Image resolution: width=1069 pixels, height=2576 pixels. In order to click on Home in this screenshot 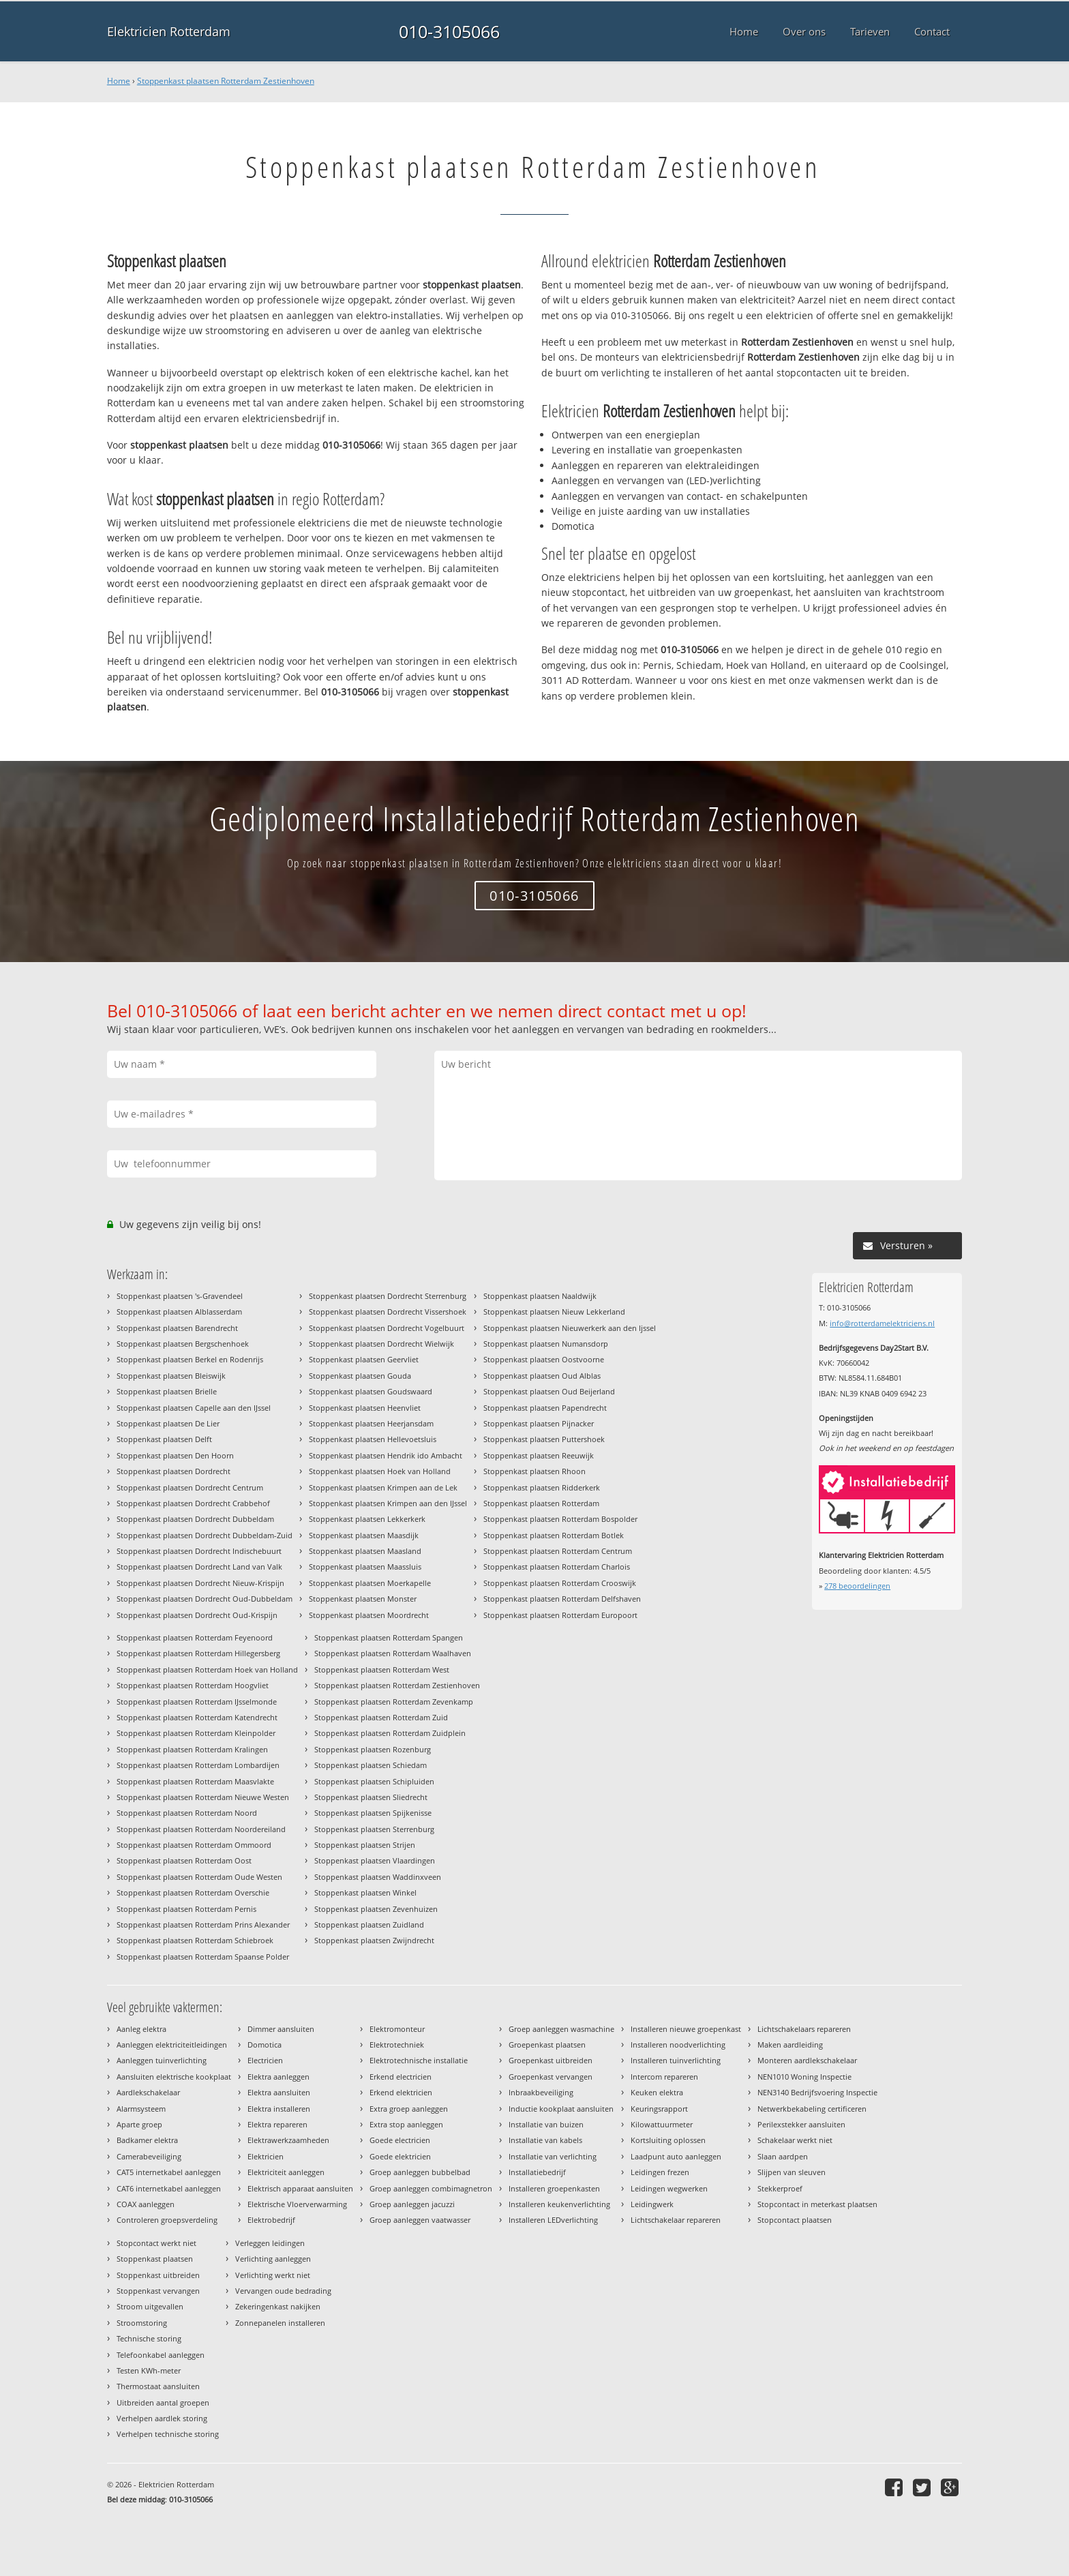, I will do `click(118, 81)`.